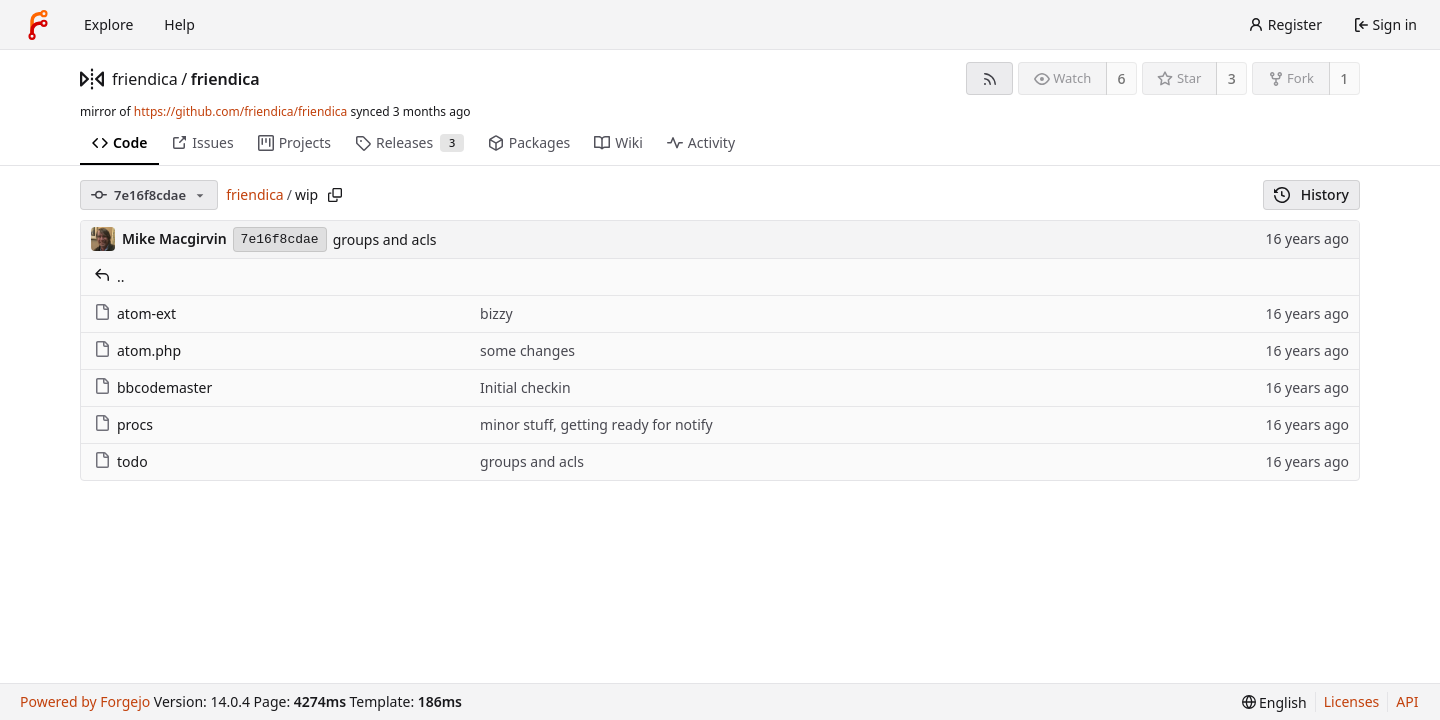  What do you see at coordinates (1311, 194) in the screenshot?
I see `History` at bounding box center [1311, 194].